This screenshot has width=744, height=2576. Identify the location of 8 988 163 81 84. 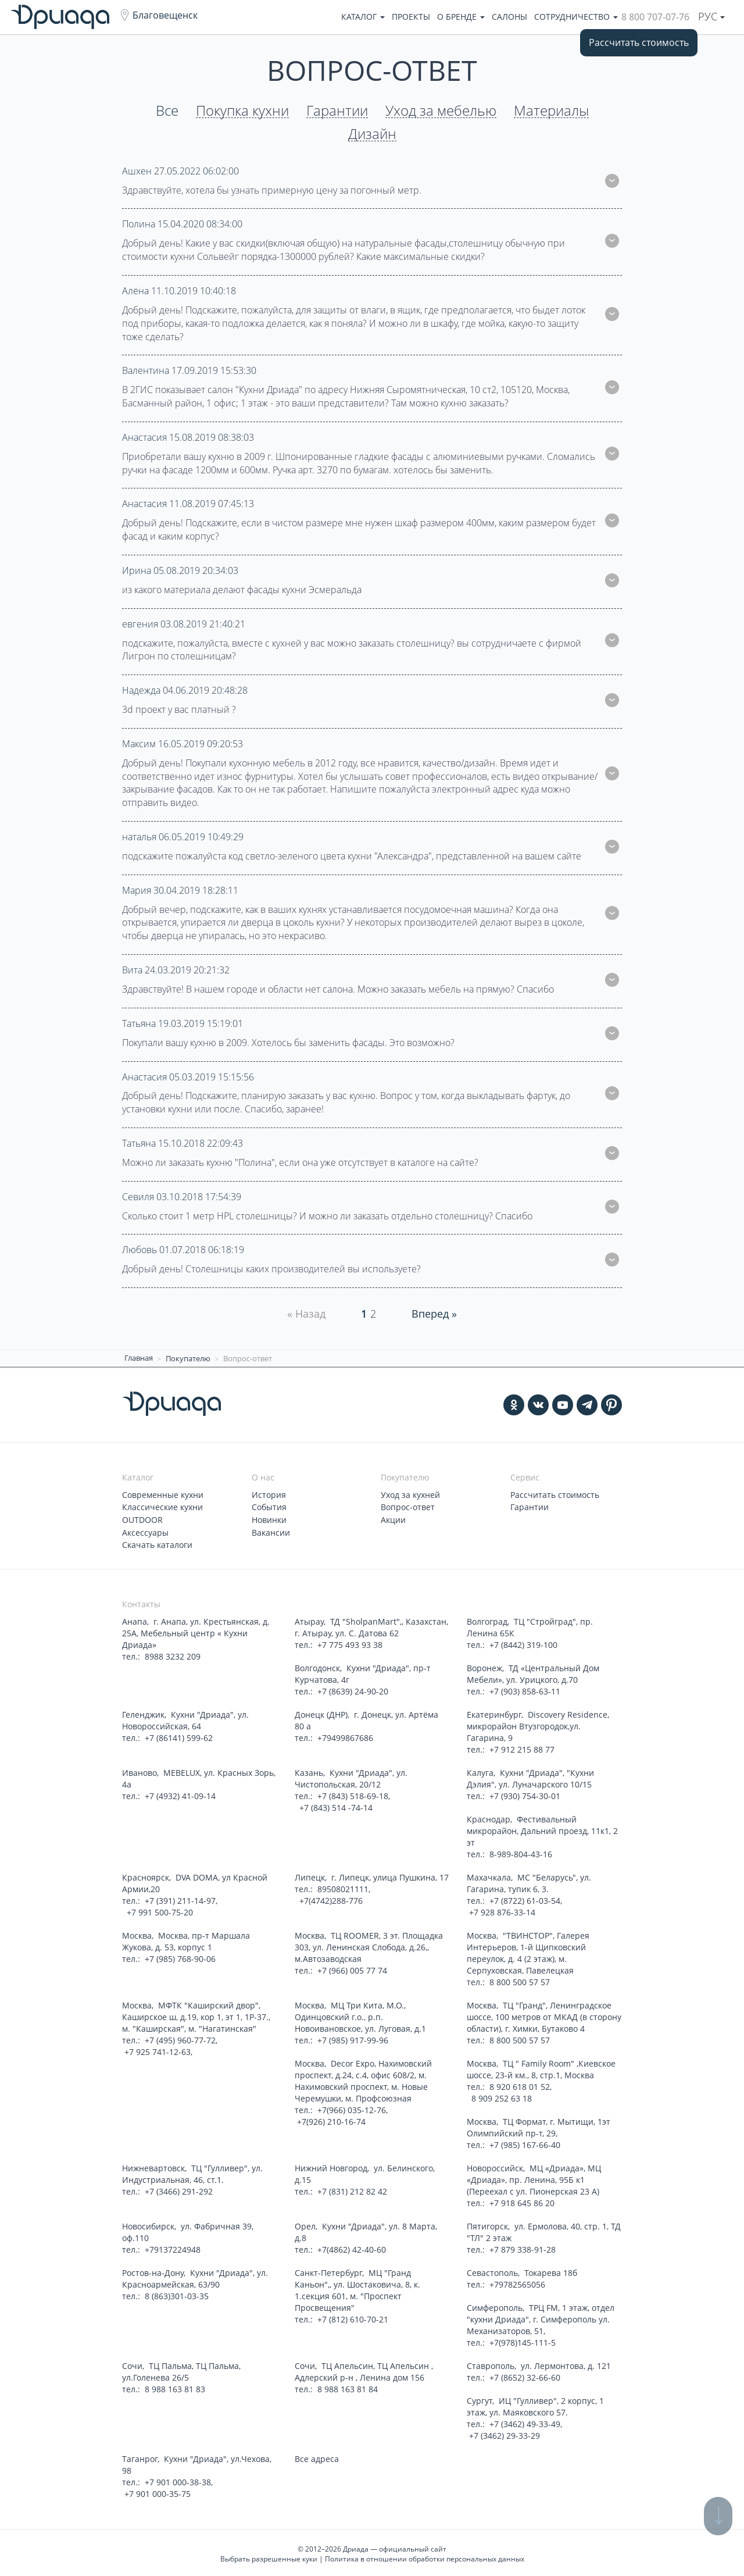
(347, 2386).